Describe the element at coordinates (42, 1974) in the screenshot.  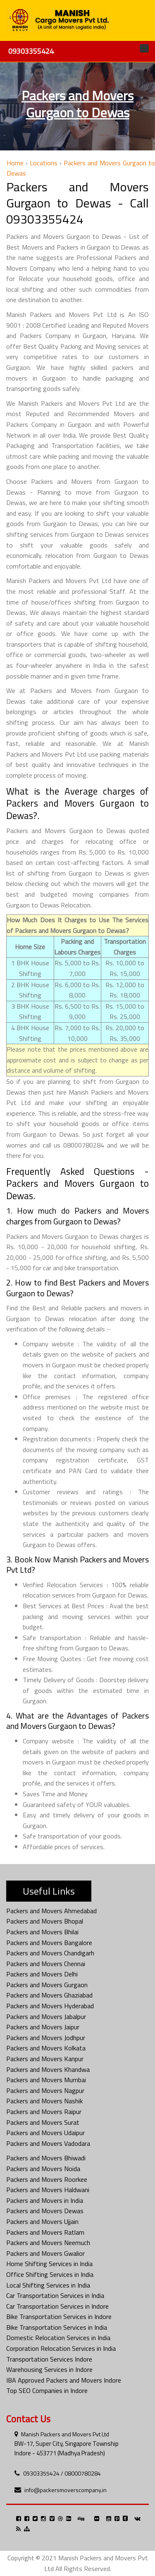
I see `Packers and Movers Delhi` at that location.